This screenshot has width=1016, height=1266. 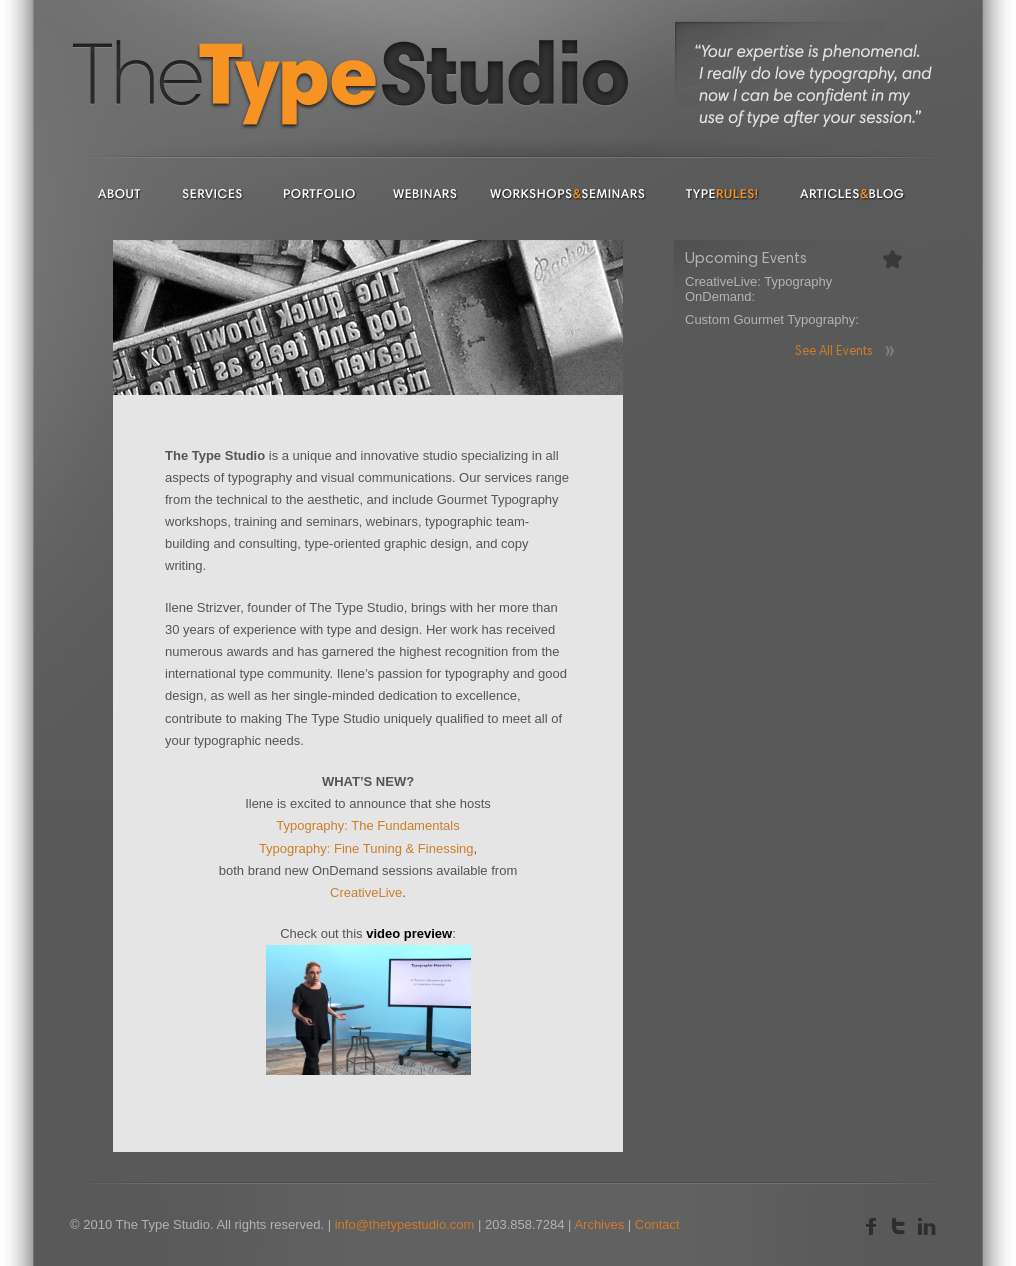 I want to click on Type Rules!, so click(x=723, y=193).